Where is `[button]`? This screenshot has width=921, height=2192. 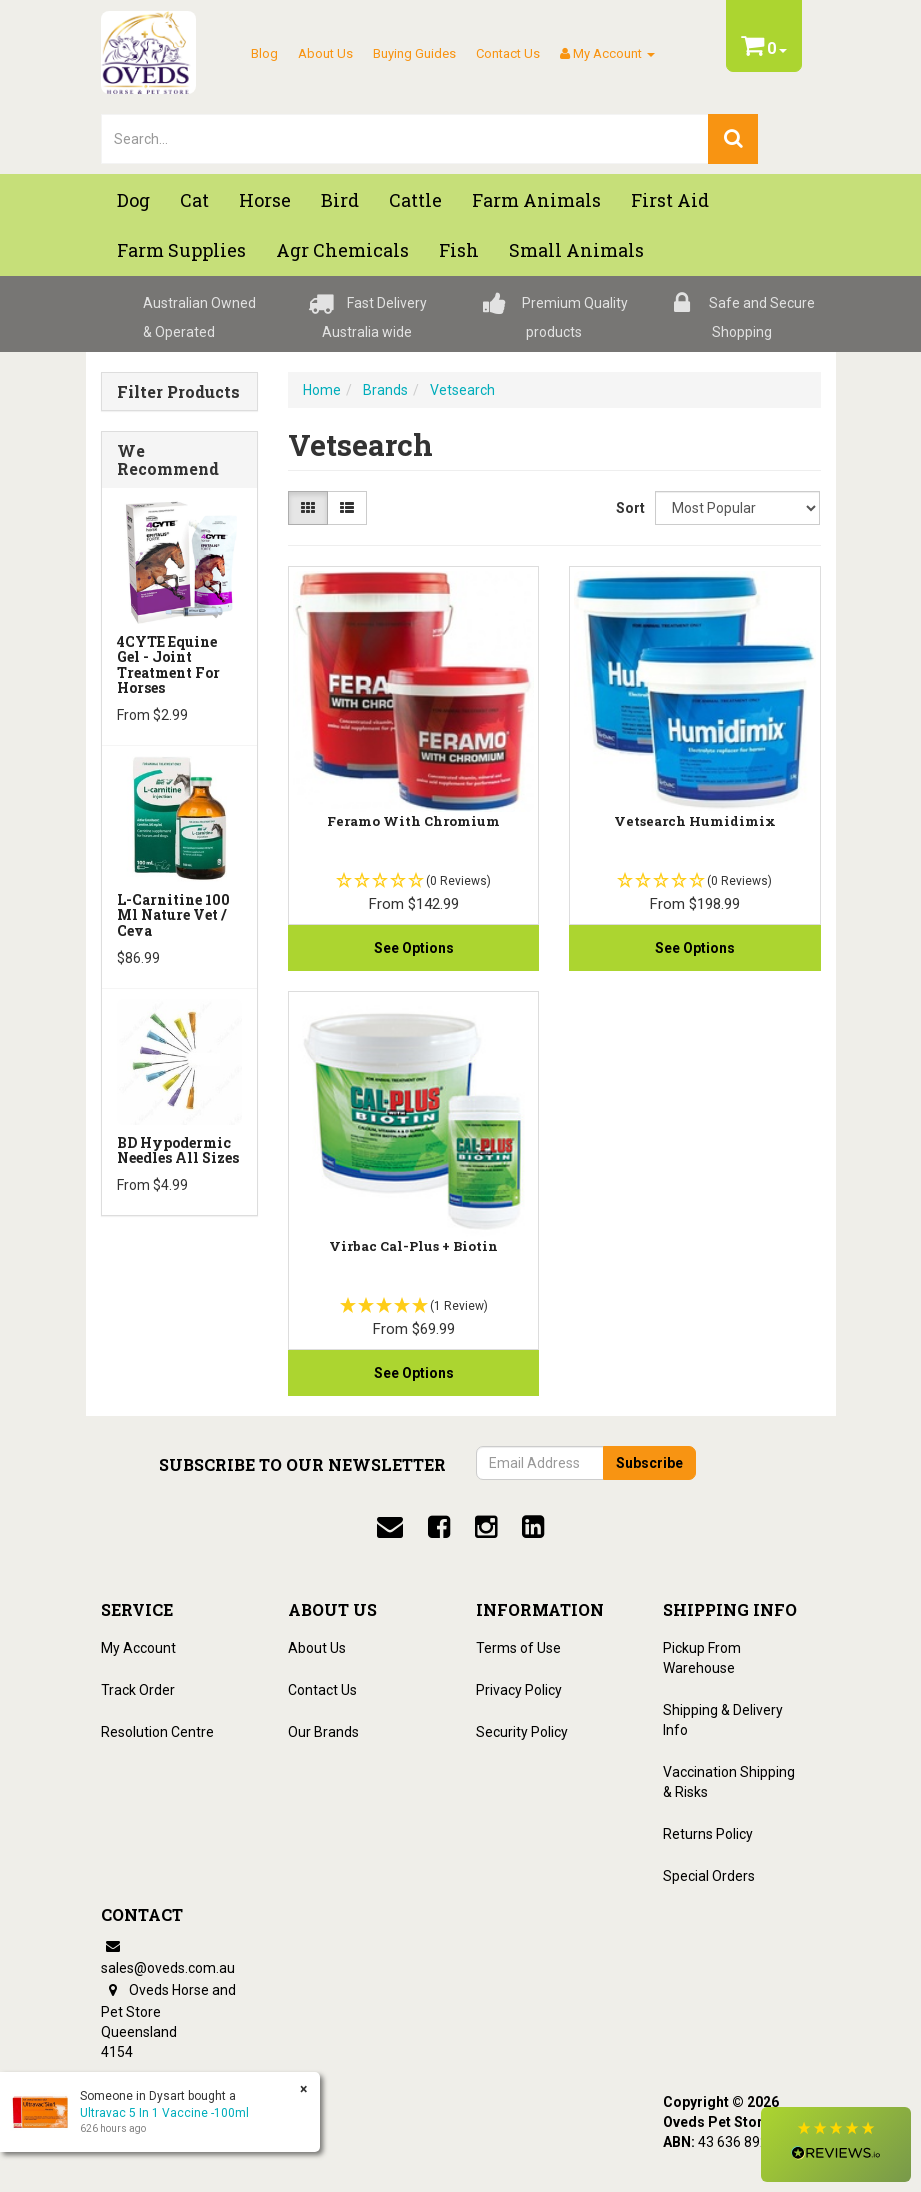
[button] is located at coordinates (836, 2144).